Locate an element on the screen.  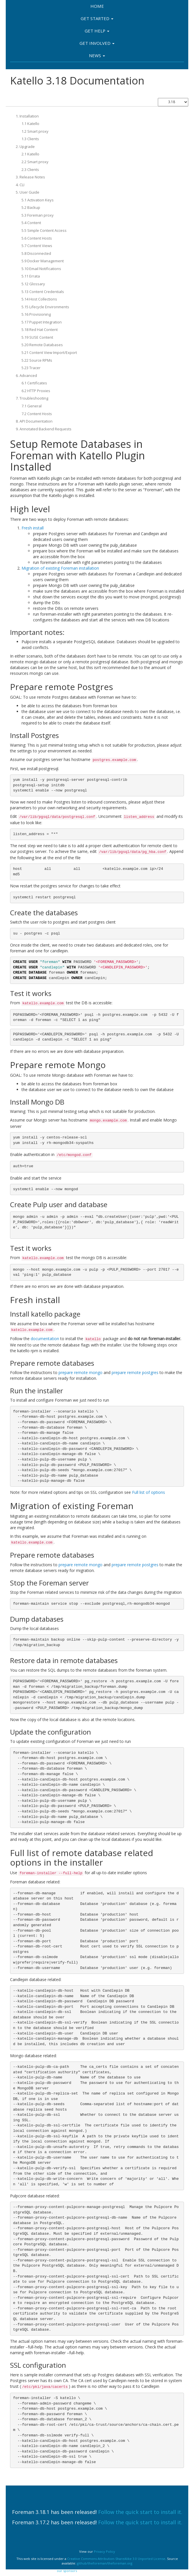
Follow the quick start to install it. is located at coordinates (140, 2511).